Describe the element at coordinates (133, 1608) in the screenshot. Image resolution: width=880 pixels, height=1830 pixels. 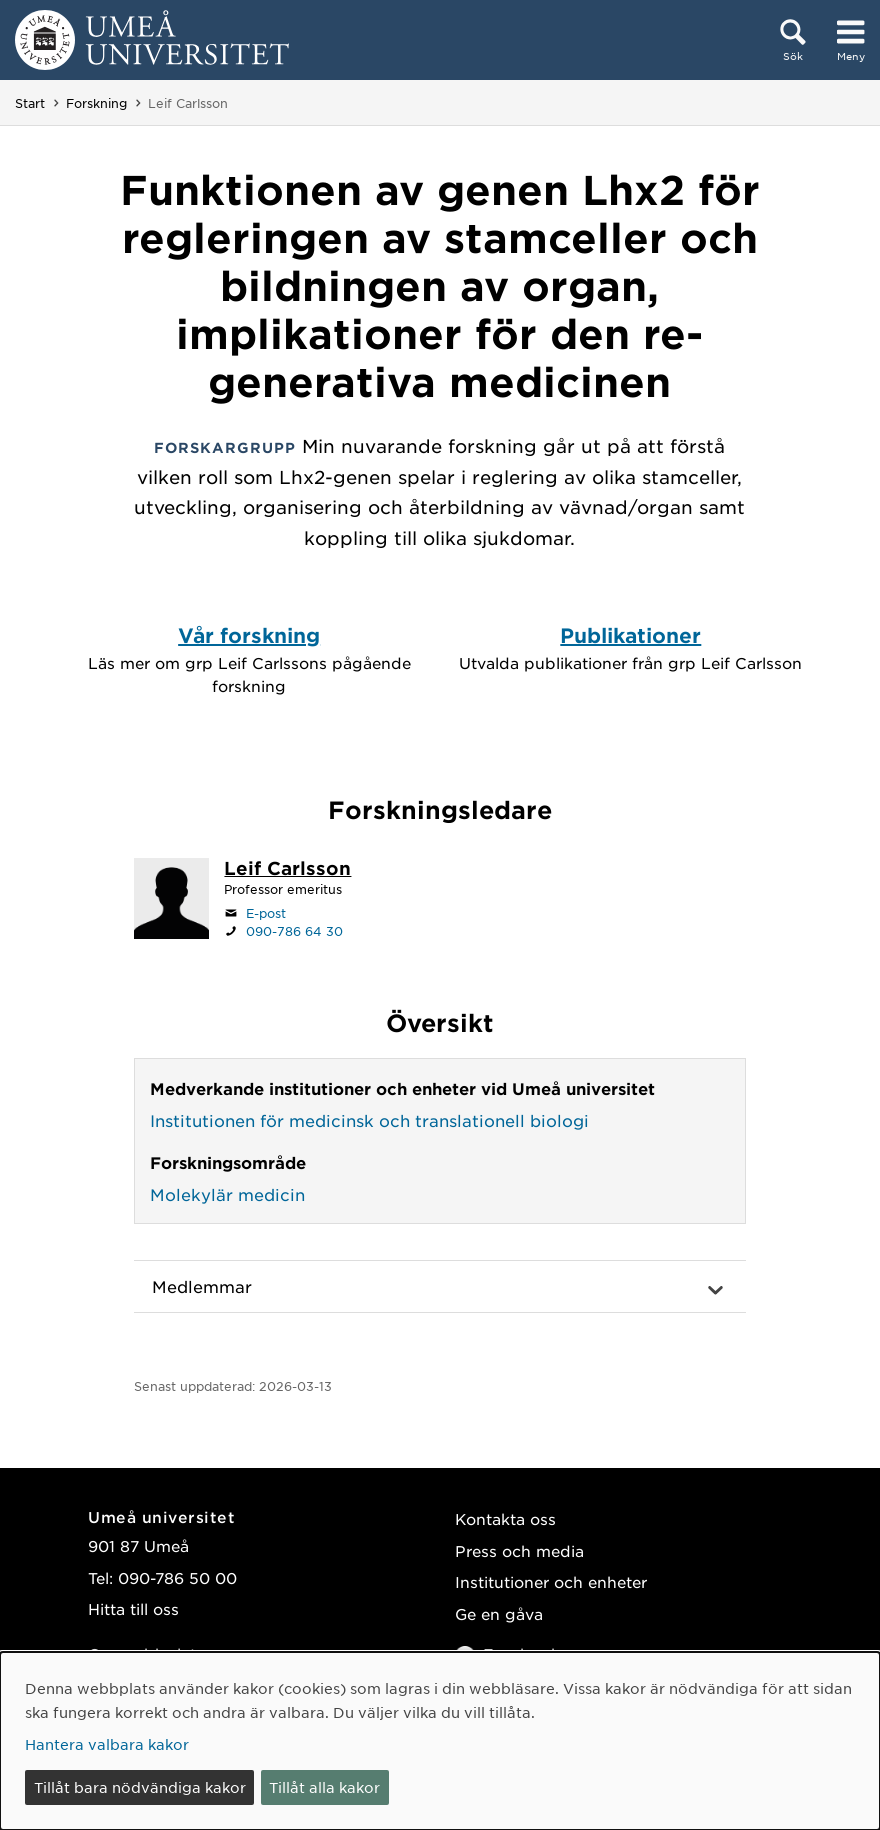
I see `Hitta till oss` at that location.